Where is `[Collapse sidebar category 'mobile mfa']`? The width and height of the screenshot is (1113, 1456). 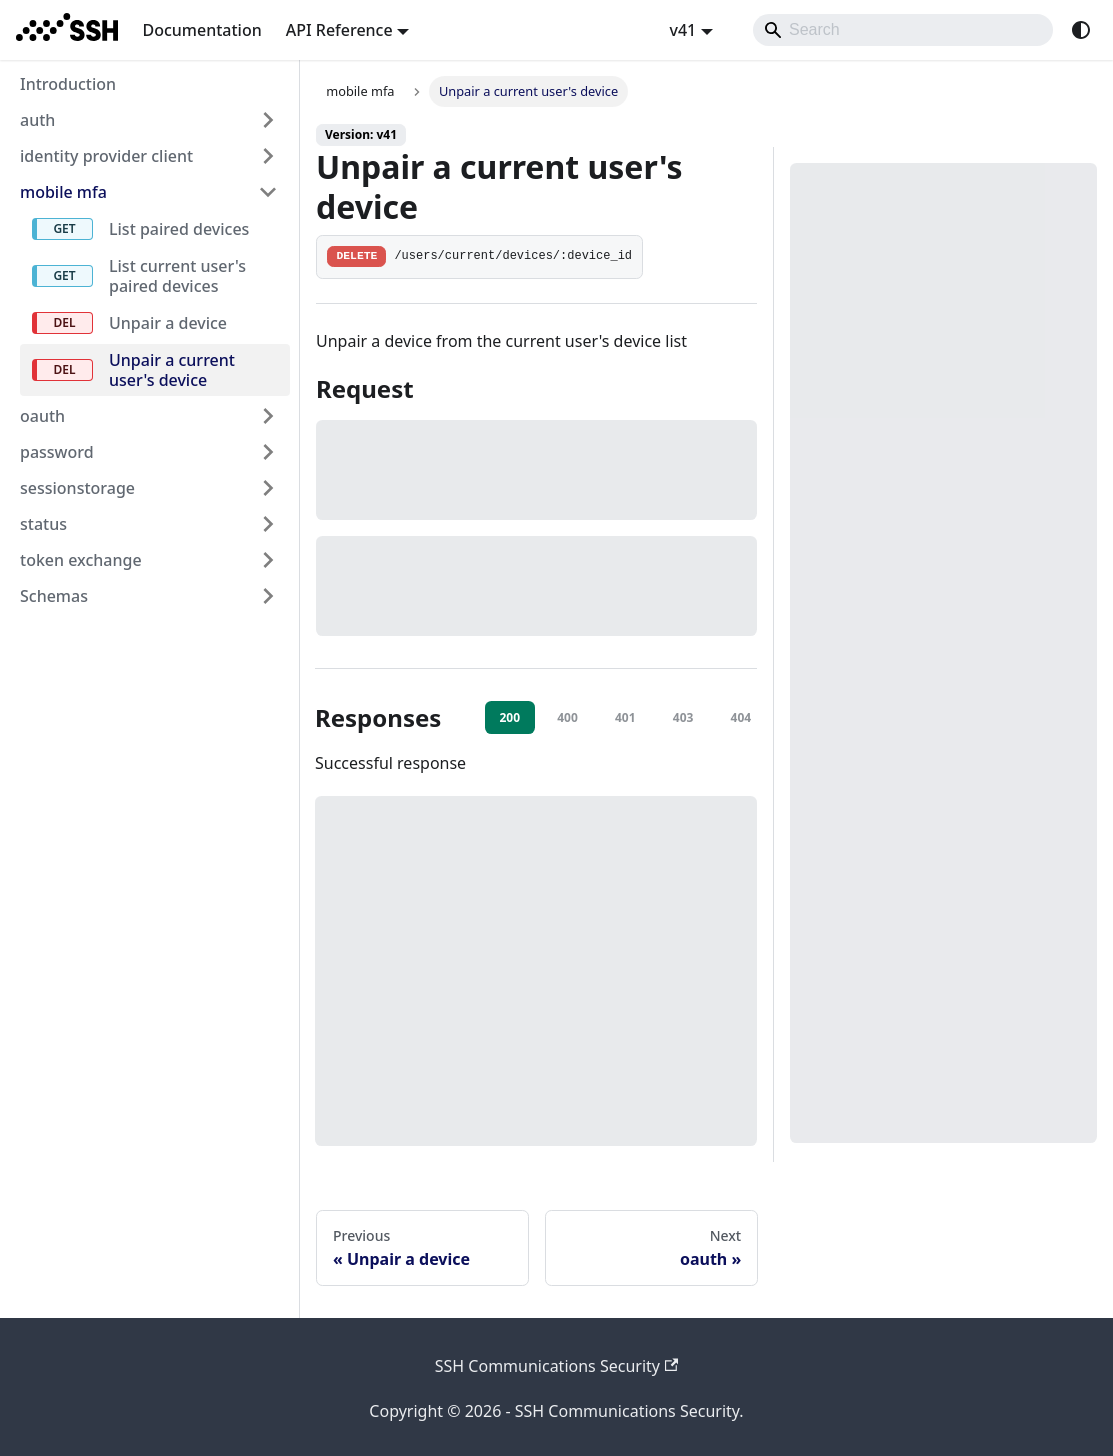 [Collapse sidebar category 'mobile mfa'] is located at coordinates (268, 192).